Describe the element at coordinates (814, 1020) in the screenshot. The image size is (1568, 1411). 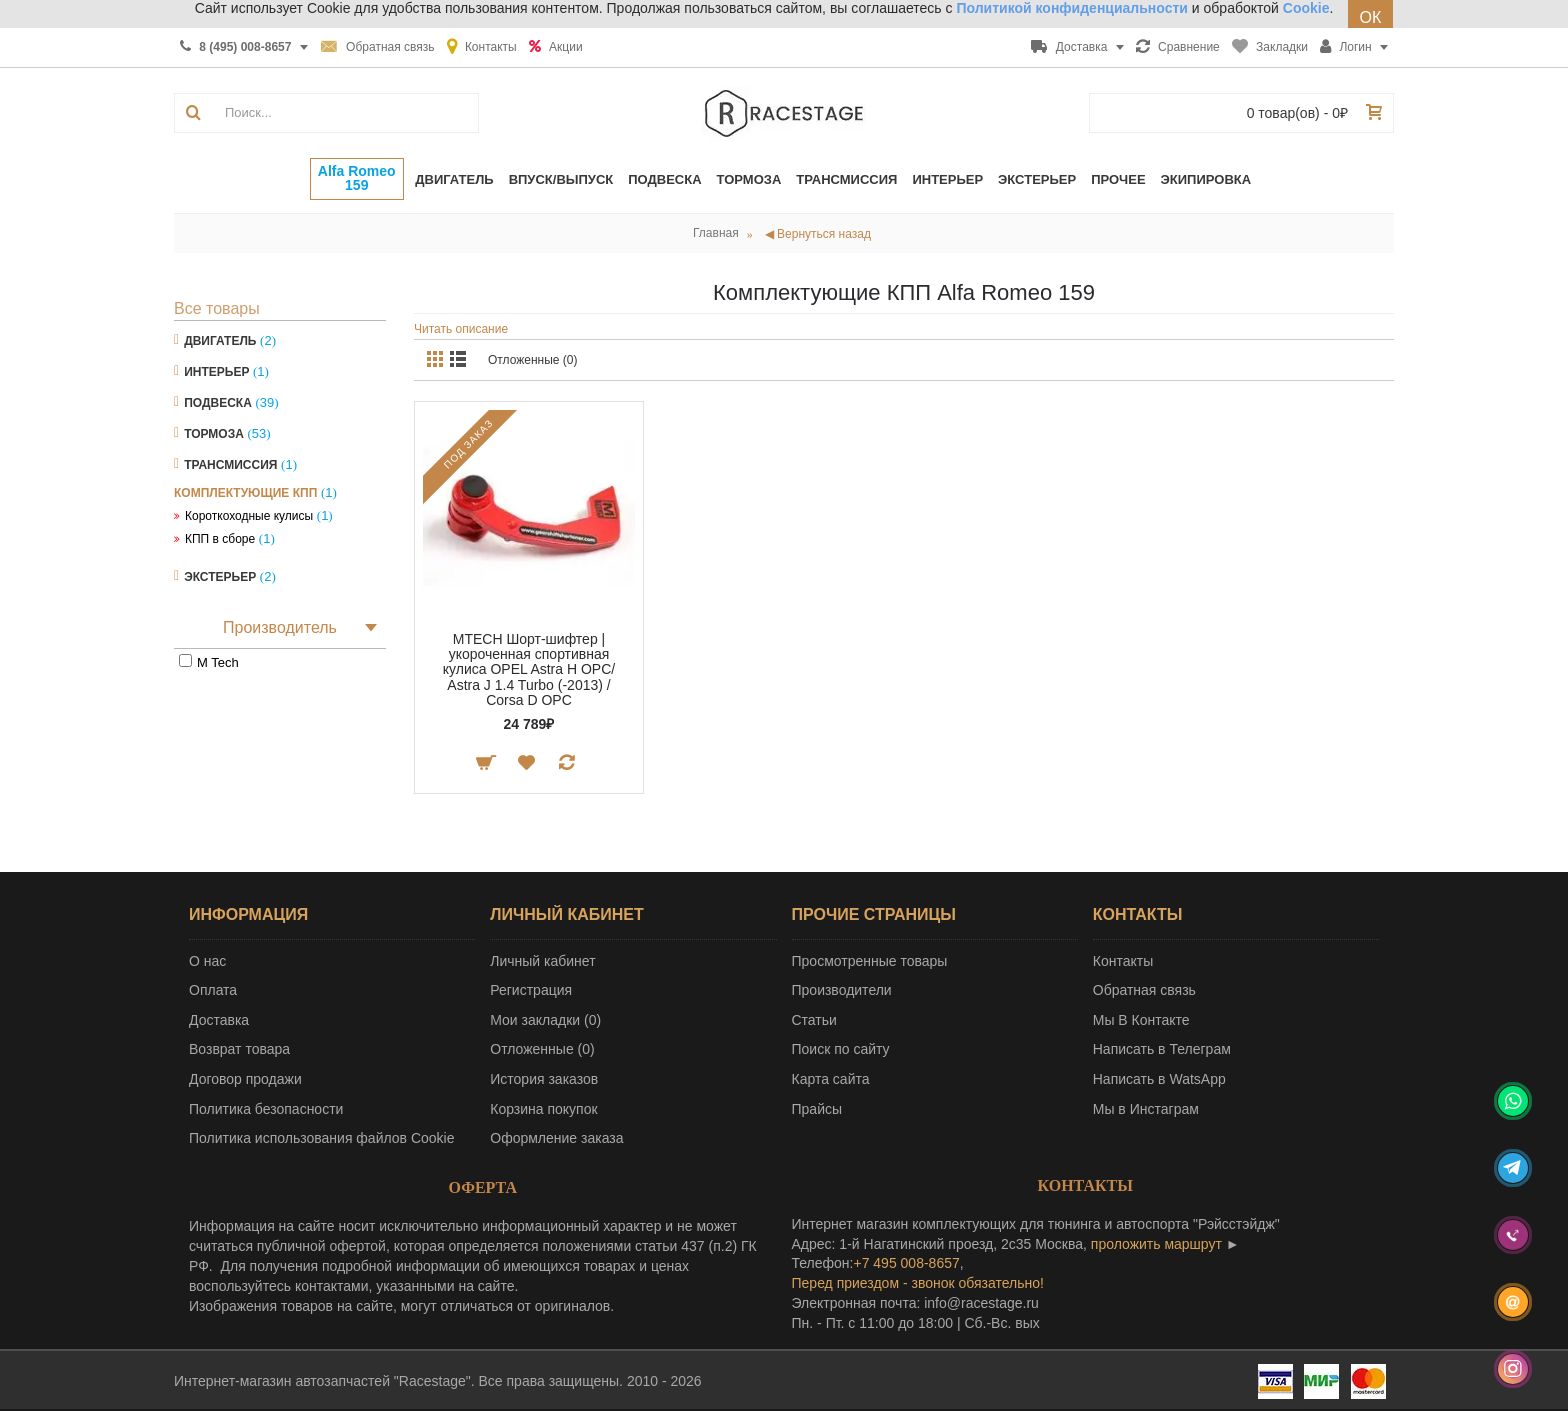
I see `Статьи` at that location.